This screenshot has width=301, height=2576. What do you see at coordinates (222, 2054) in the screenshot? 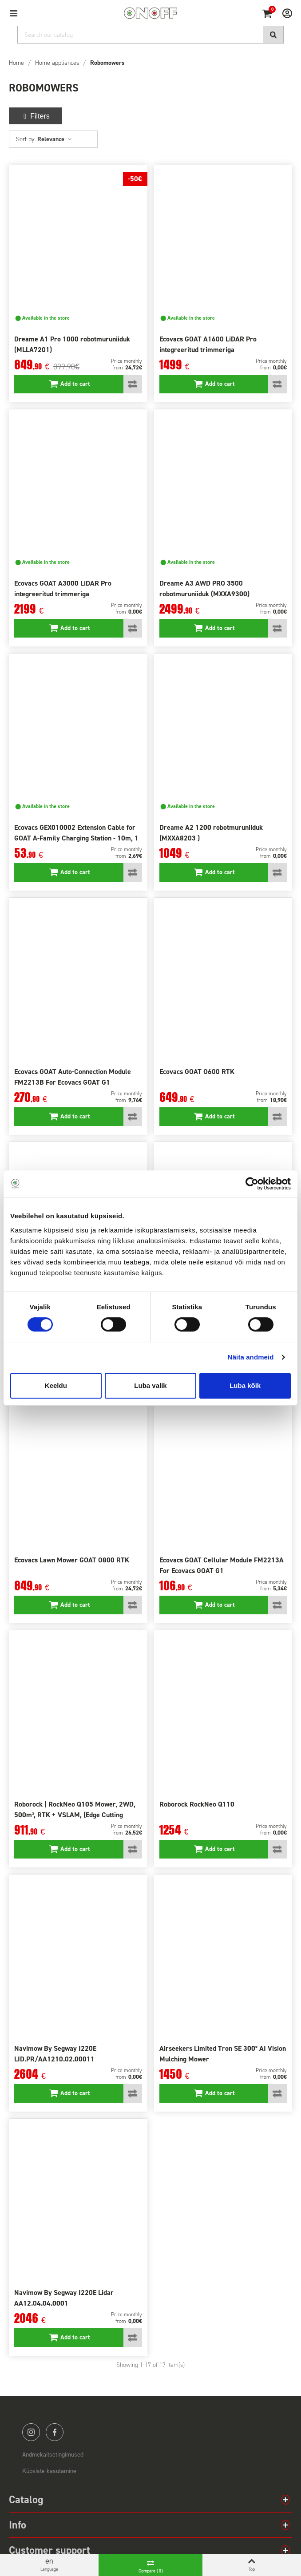
I see `Airseekers Limited Tron SE 300° AI Vision Mulching Mower` at bounding box center [222, 2054].